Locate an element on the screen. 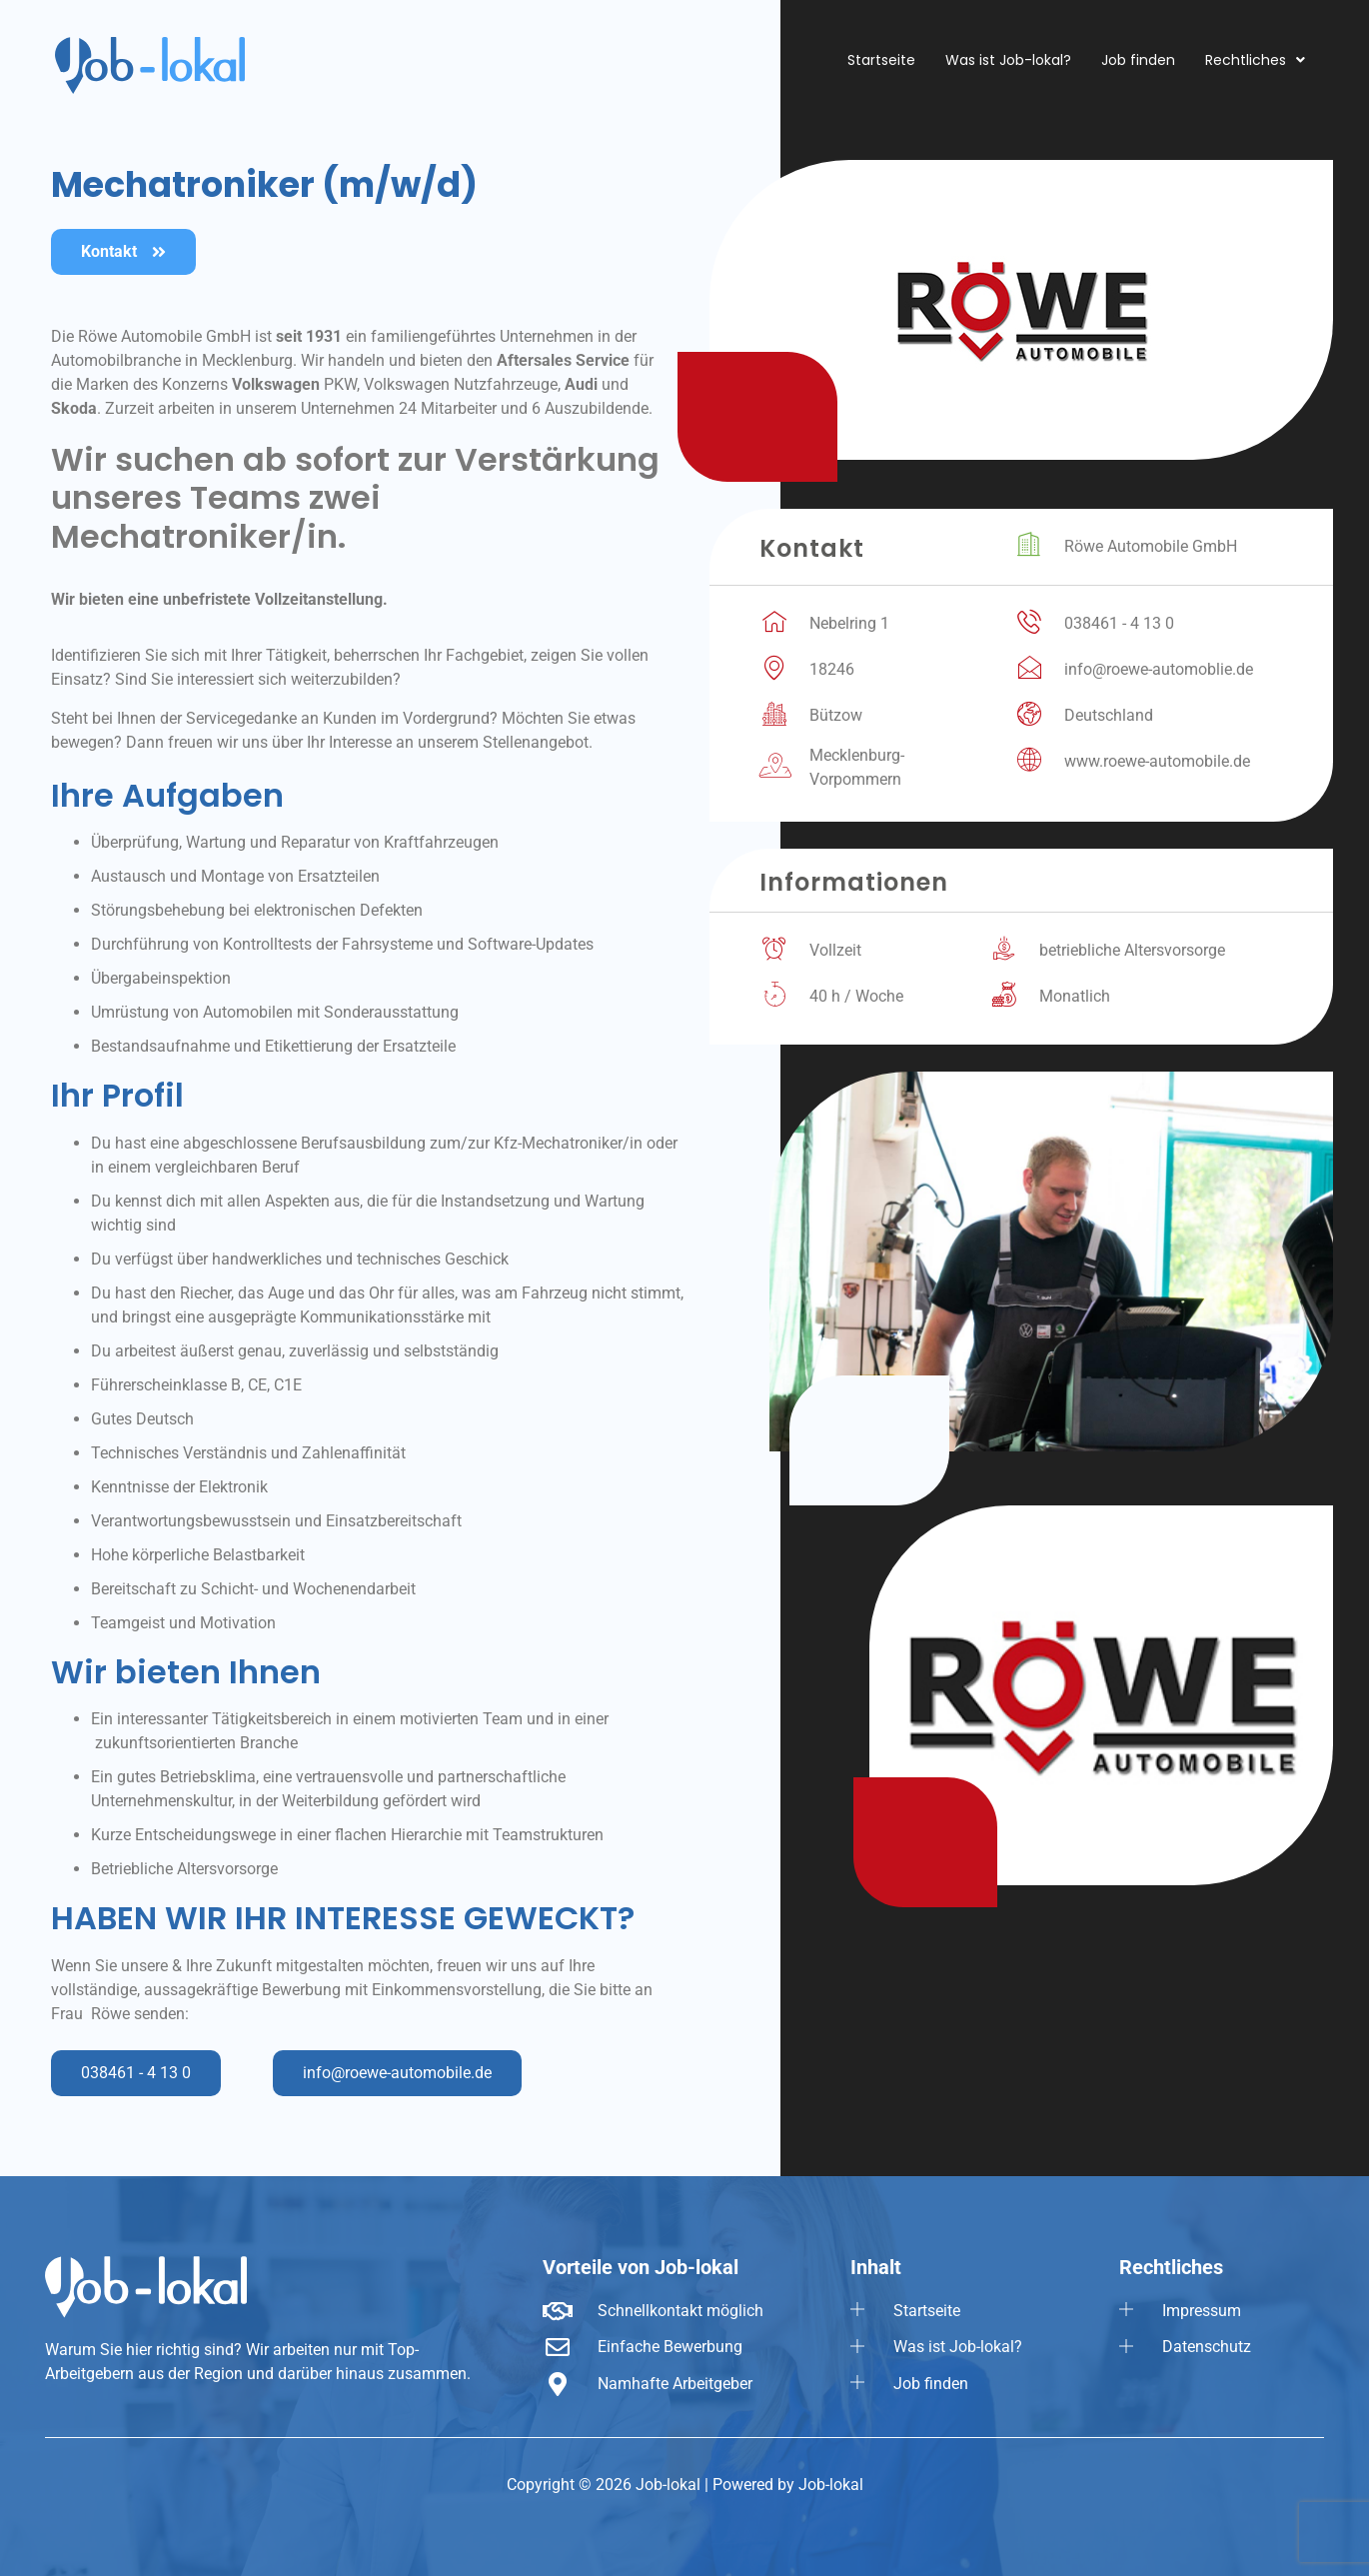 The height and width of the screenshot is (2576, 1369). Startseite is located at coordinates (881, 60).